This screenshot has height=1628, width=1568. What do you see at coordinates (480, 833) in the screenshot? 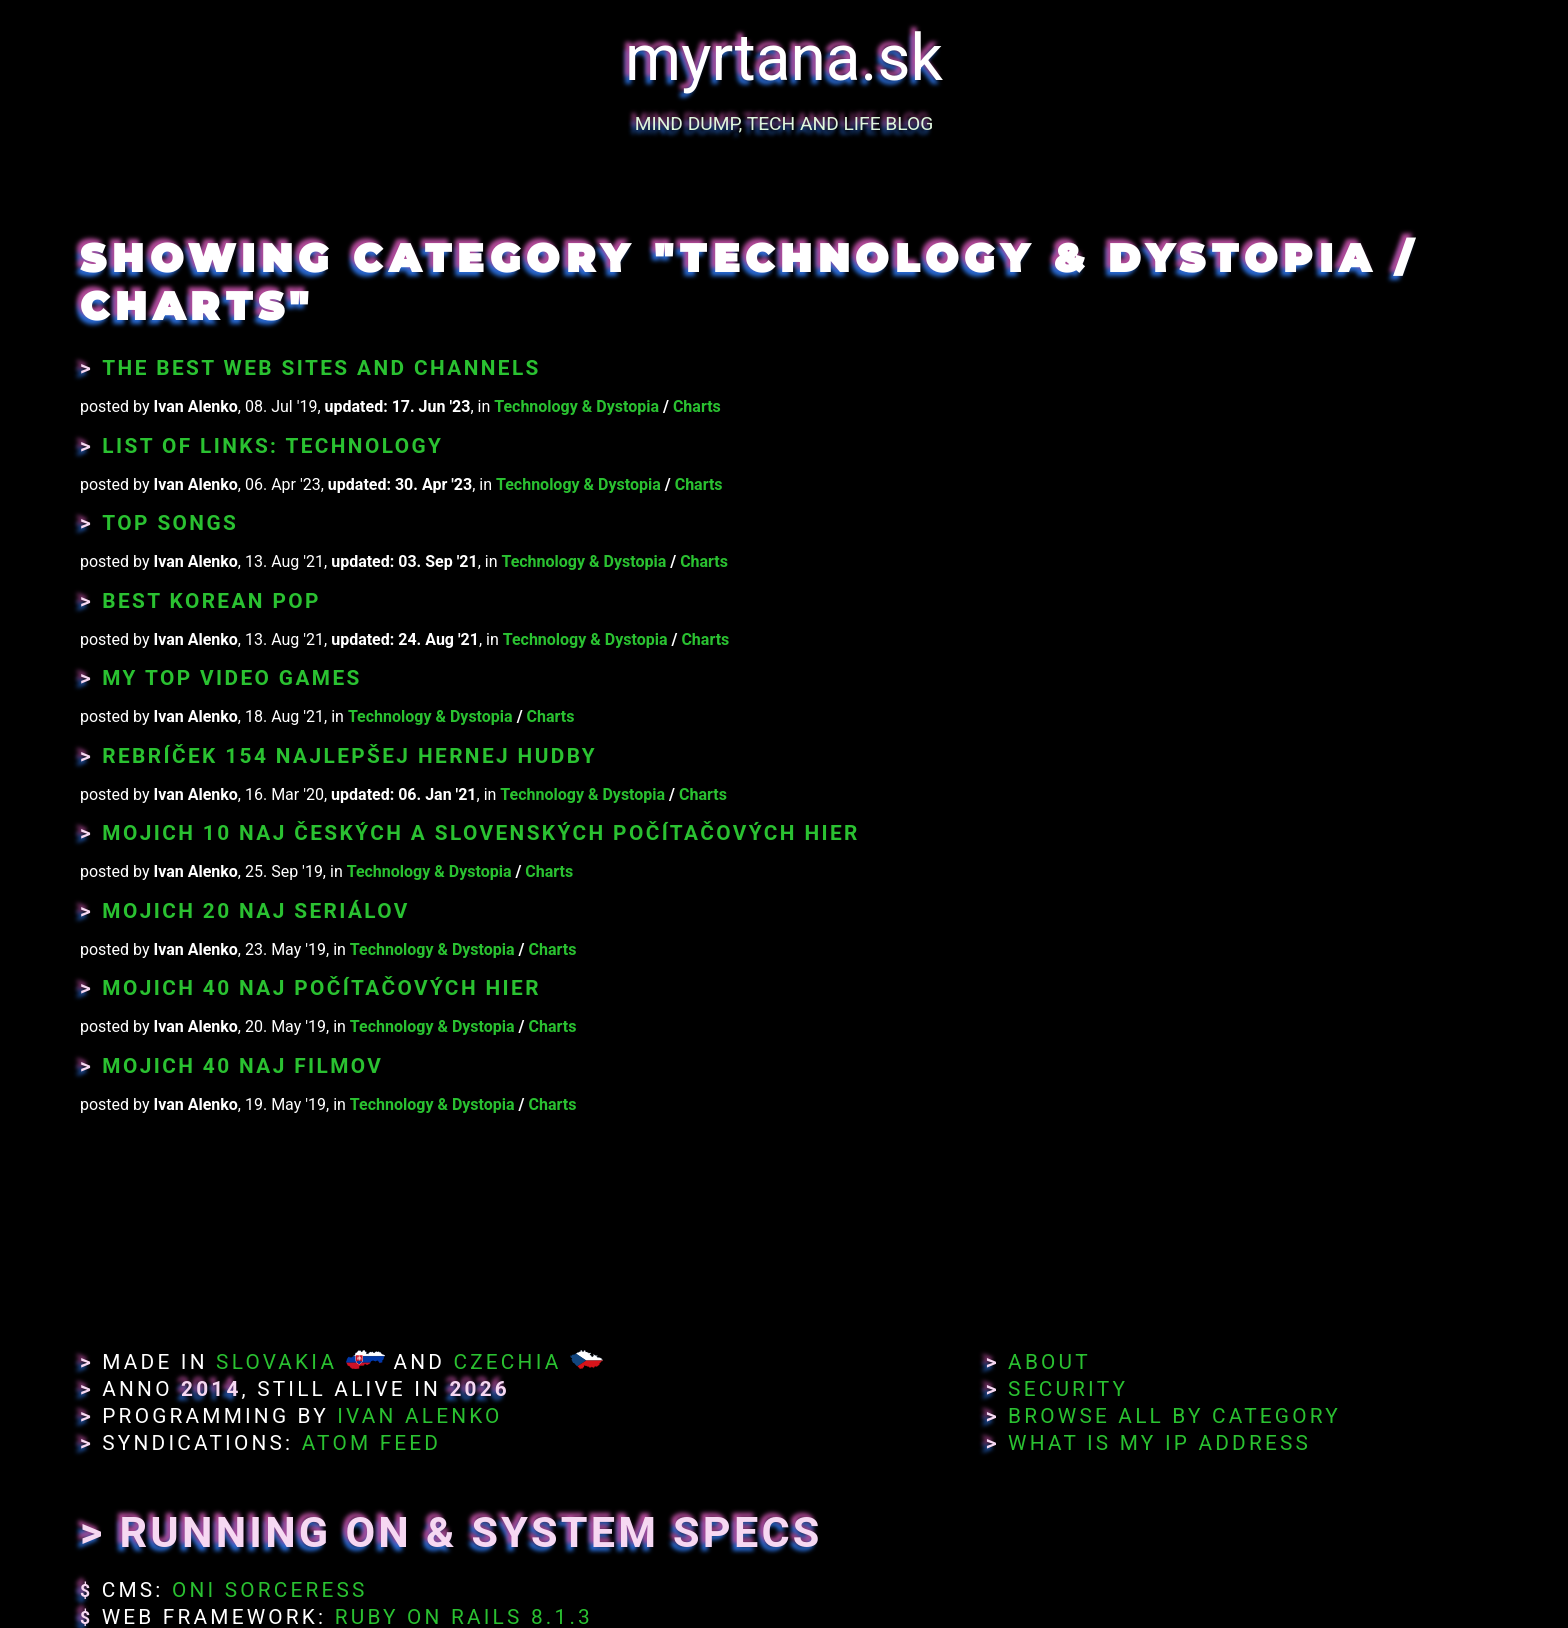
I see `Mojich 10 naj českých a slovenských počítačových hier` at bounding box center [480, 833].